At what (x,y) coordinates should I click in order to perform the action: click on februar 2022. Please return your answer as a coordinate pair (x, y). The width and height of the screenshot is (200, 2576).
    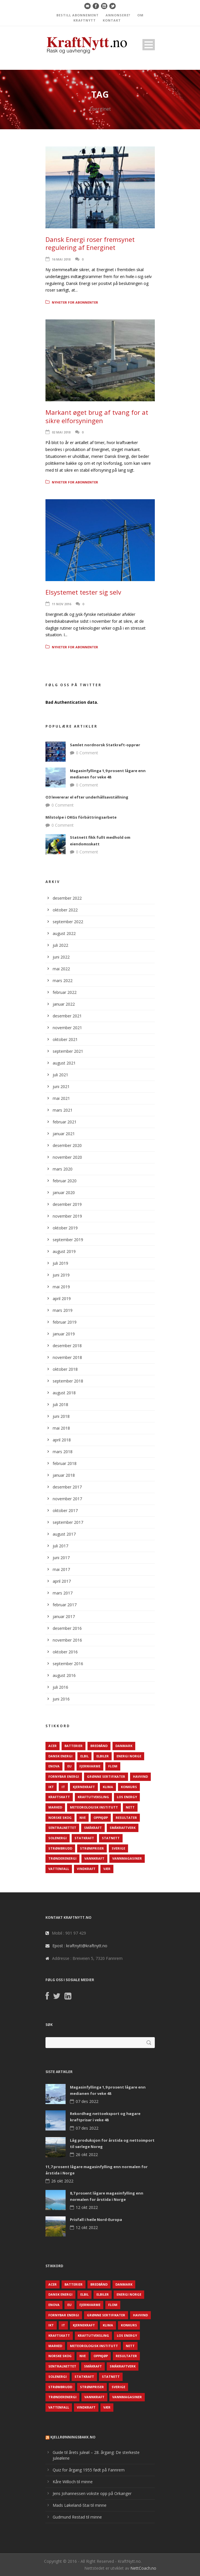
    Looking at the image, I should click on (65, 992).